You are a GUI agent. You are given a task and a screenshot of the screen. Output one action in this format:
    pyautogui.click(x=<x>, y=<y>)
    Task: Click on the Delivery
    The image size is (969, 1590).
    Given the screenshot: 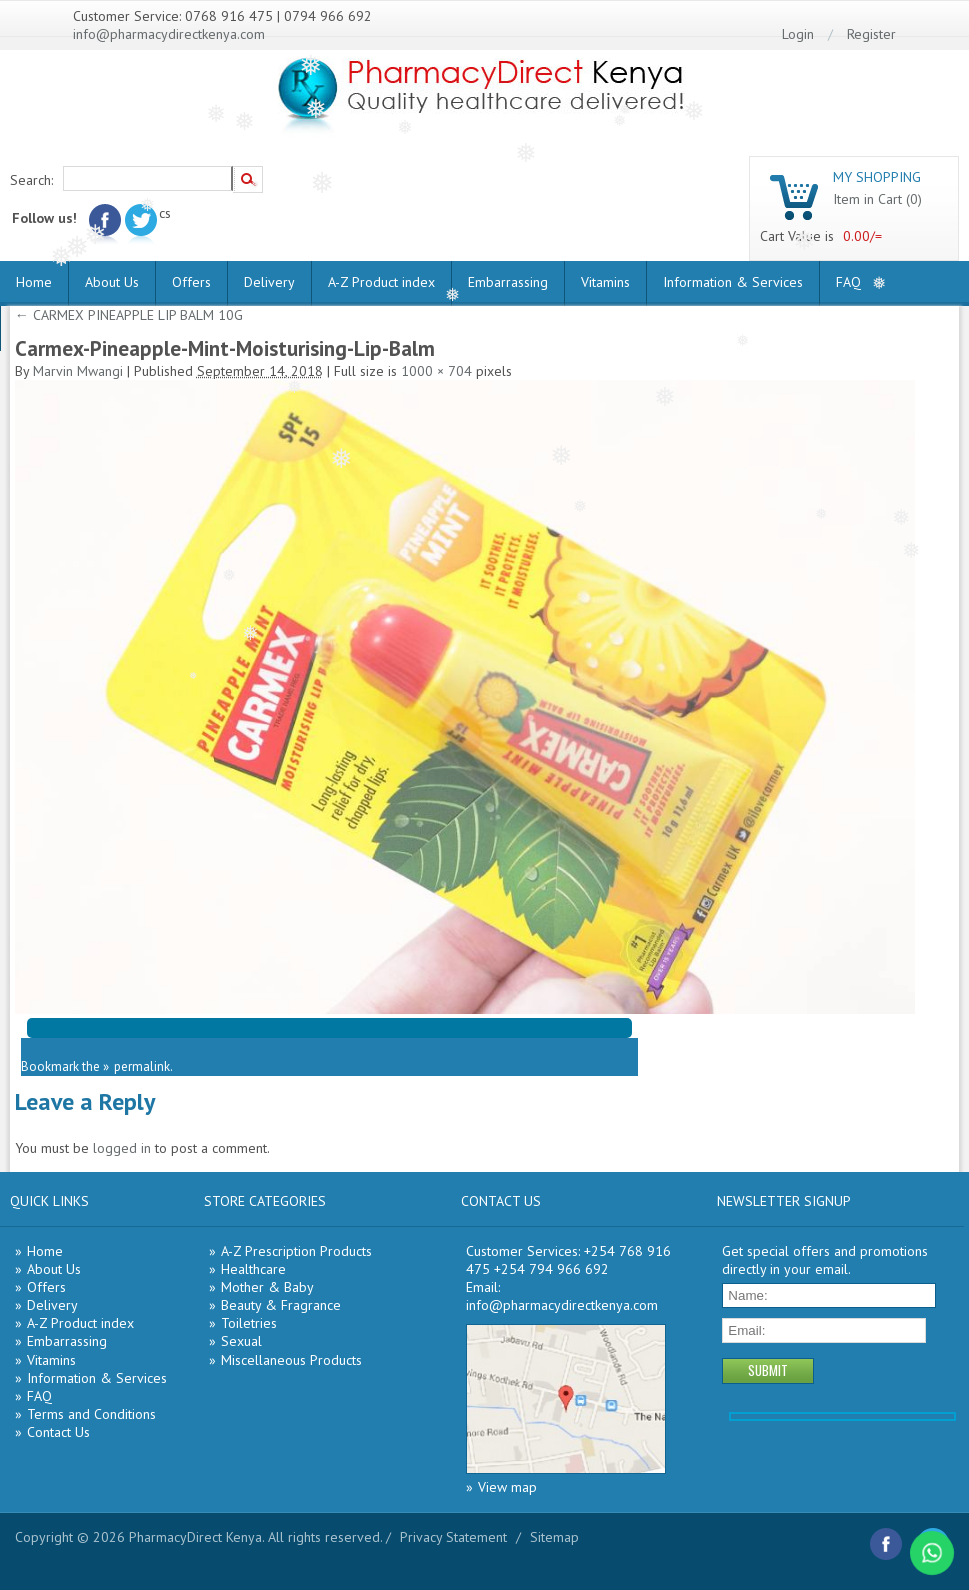 What is the action you would take?
    pyautogui.click(x=269, y=282)
    